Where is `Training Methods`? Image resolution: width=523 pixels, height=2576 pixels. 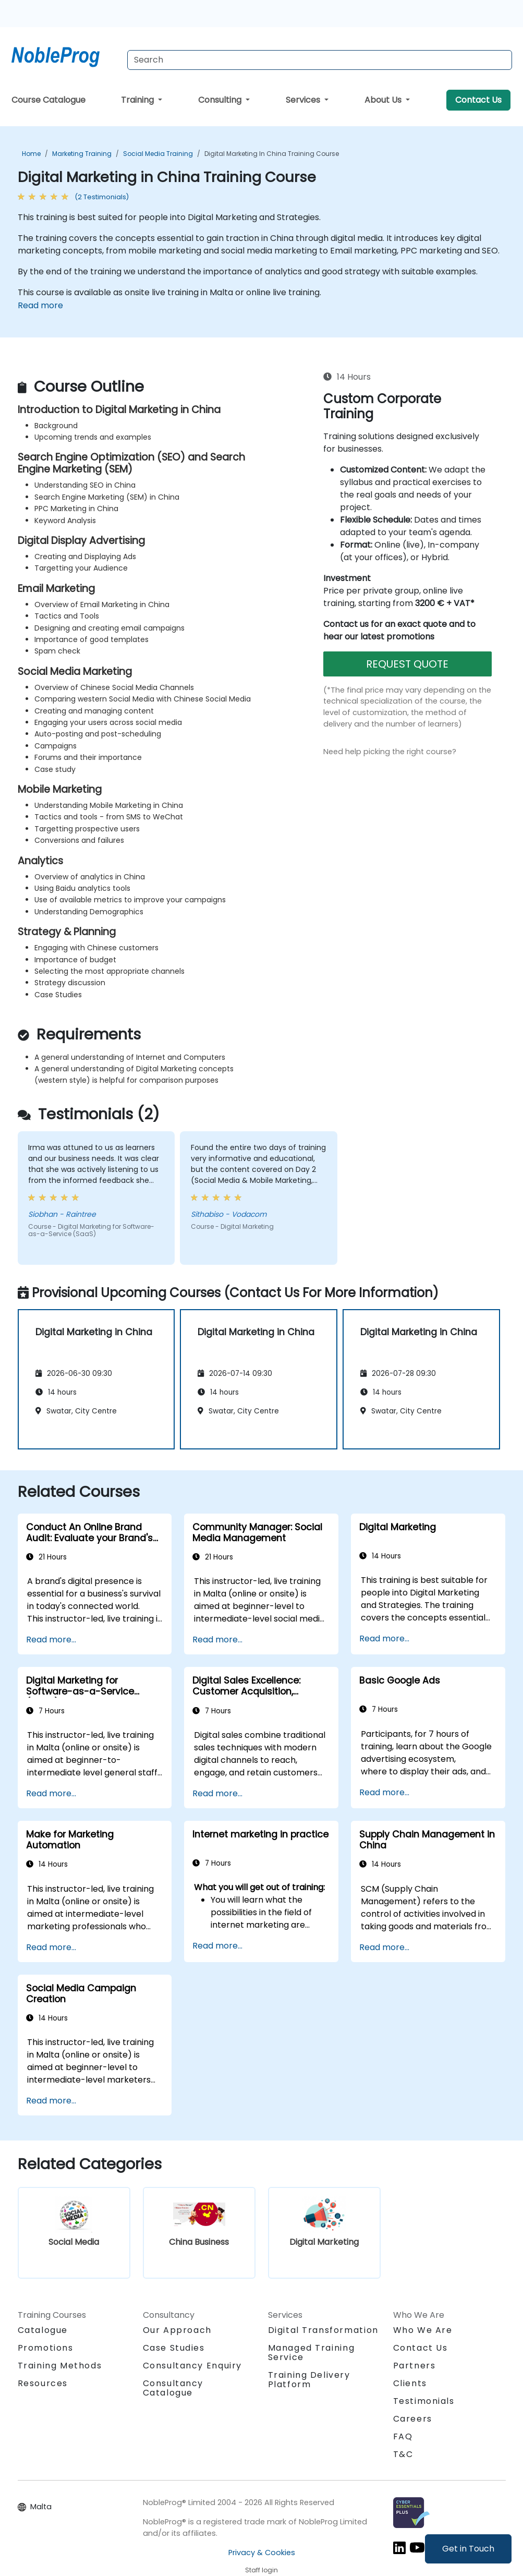
Training Methods is located at coordinates (60, 2366).